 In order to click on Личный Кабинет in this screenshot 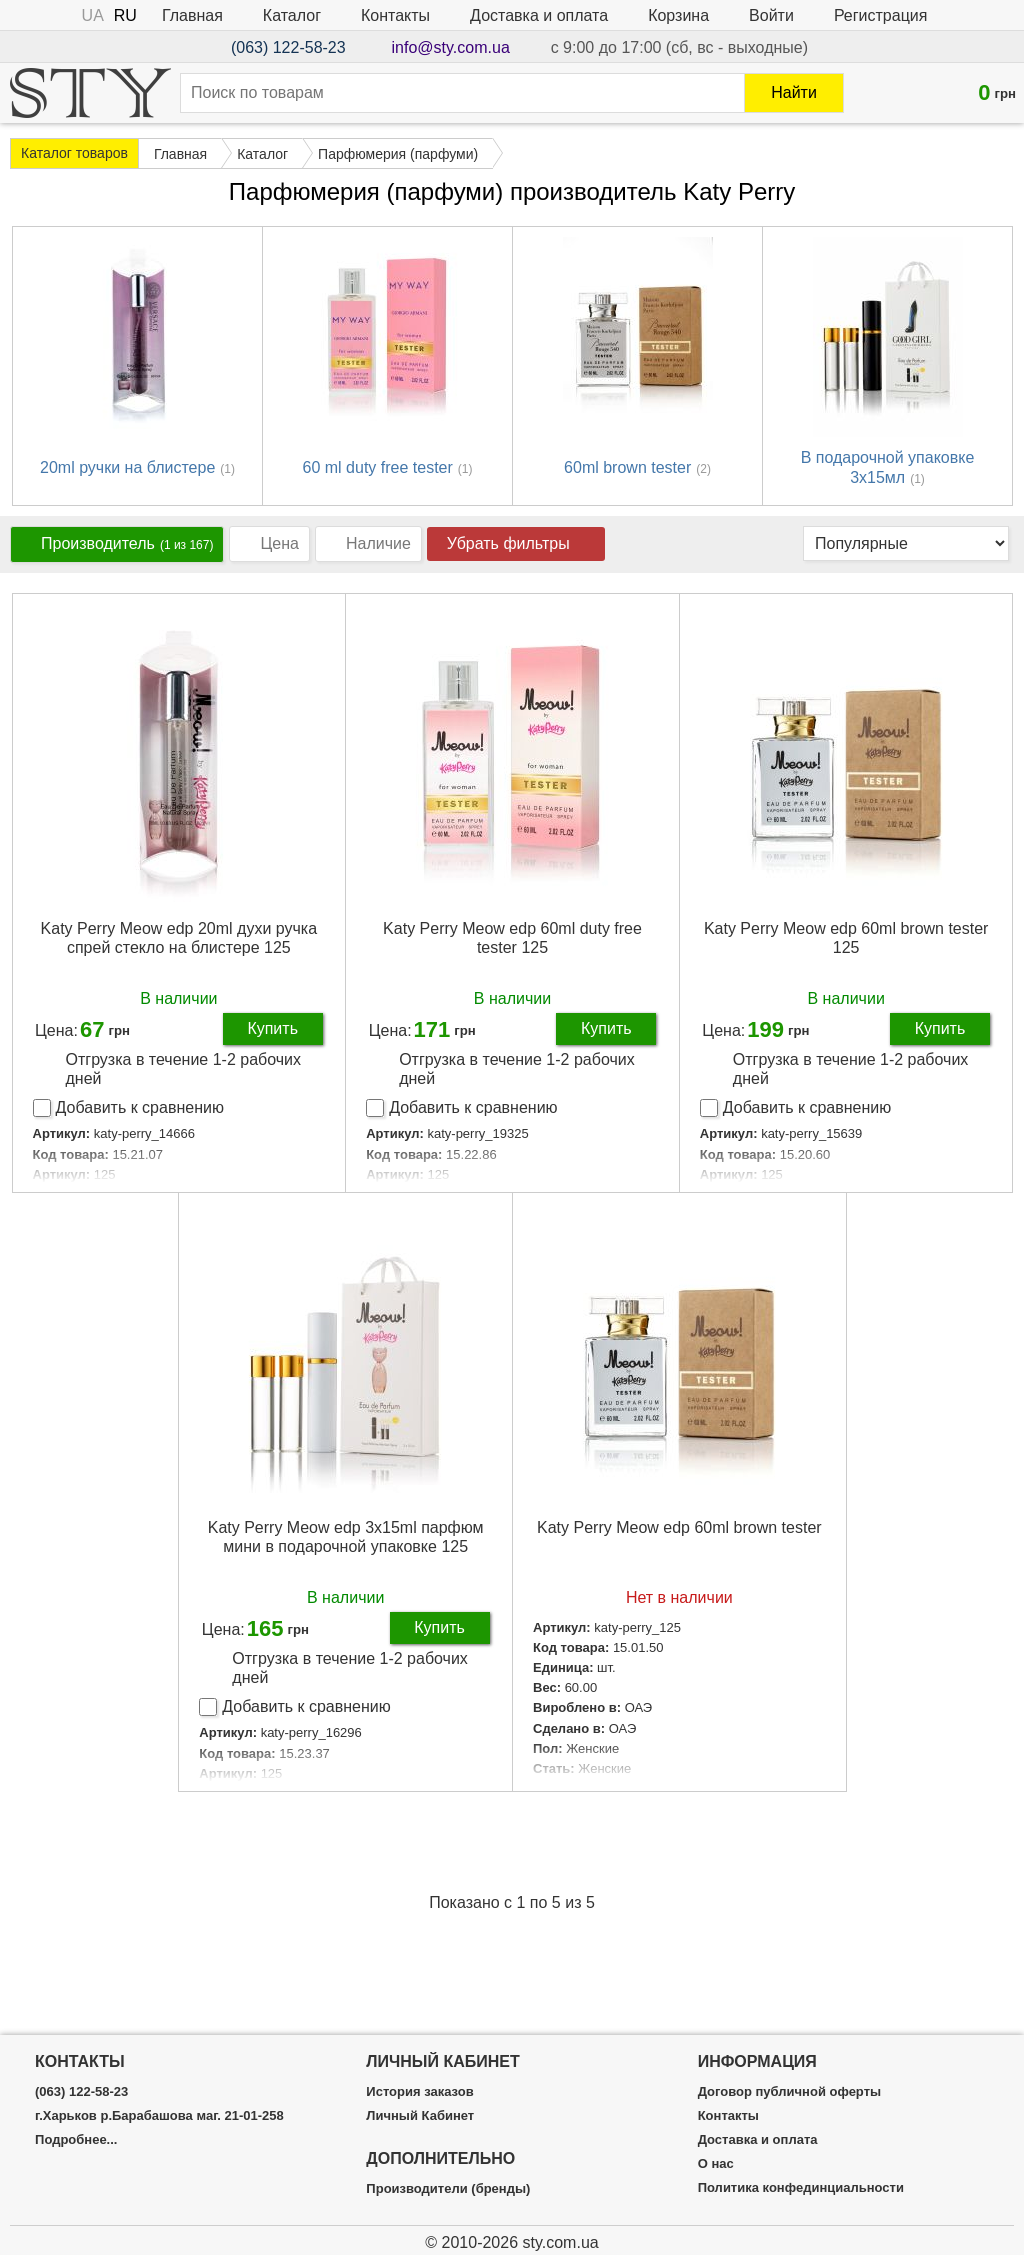, I will do `click(420, 2116)`.